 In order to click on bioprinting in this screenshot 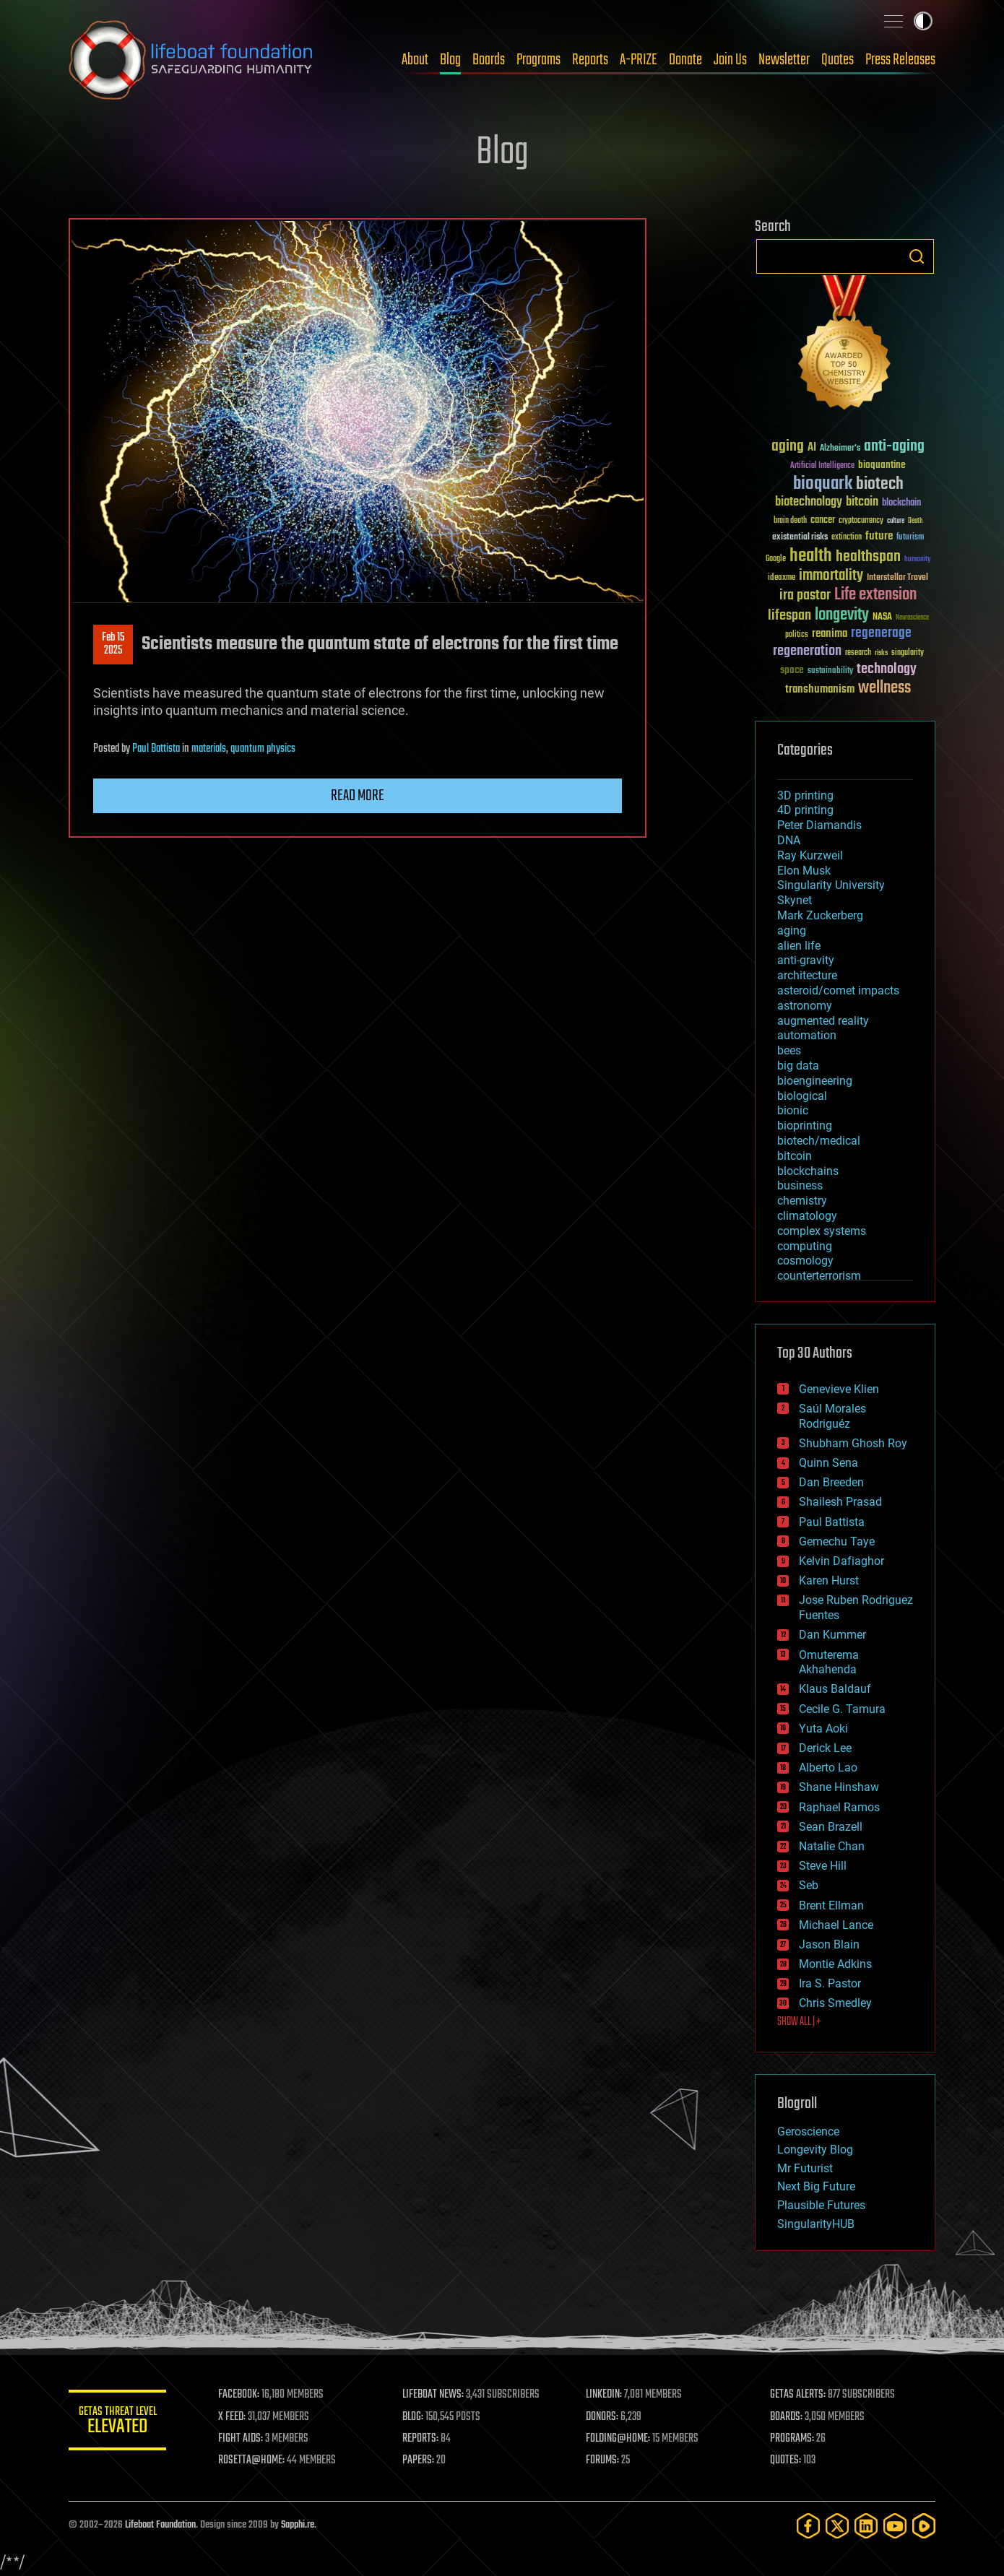, I will do `click(804, 1125)`.